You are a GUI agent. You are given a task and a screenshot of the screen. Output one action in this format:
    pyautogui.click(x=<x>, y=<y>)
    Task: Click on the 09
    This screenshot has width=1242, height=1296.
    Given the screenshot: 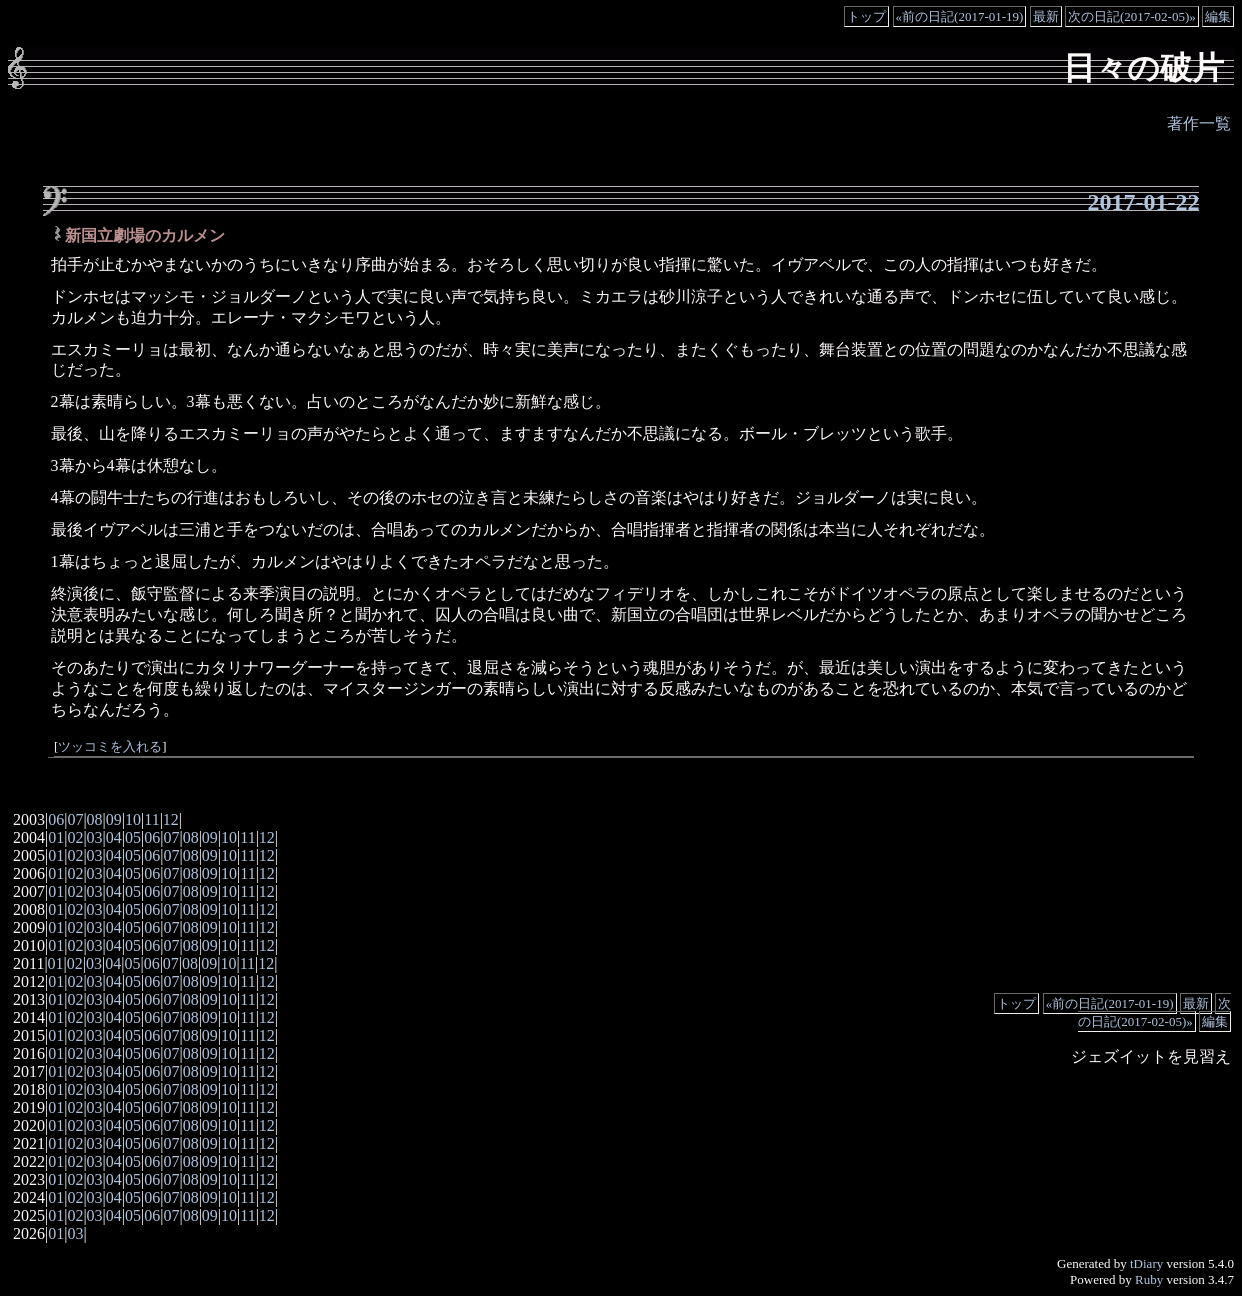 What is the action you would take?
    pyautogui.click(x=114, y=819)
    